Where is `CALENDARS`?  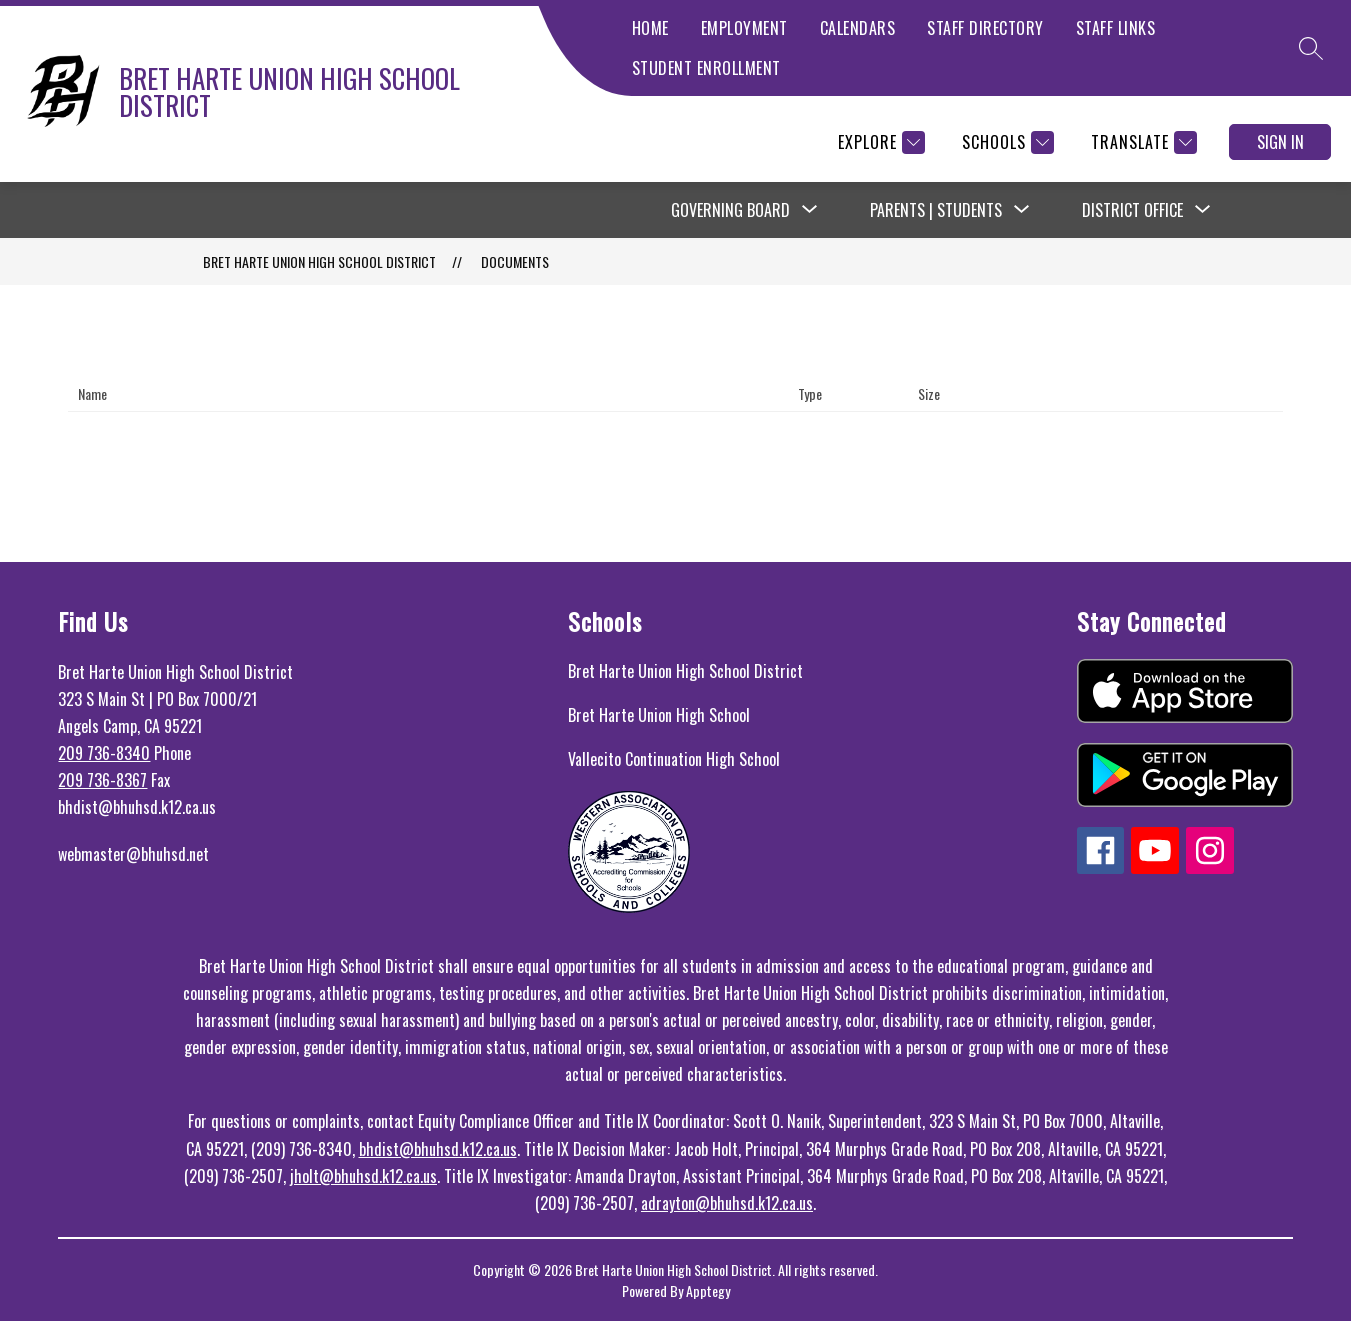 CALENDARS is located at coordinates (858, 28).